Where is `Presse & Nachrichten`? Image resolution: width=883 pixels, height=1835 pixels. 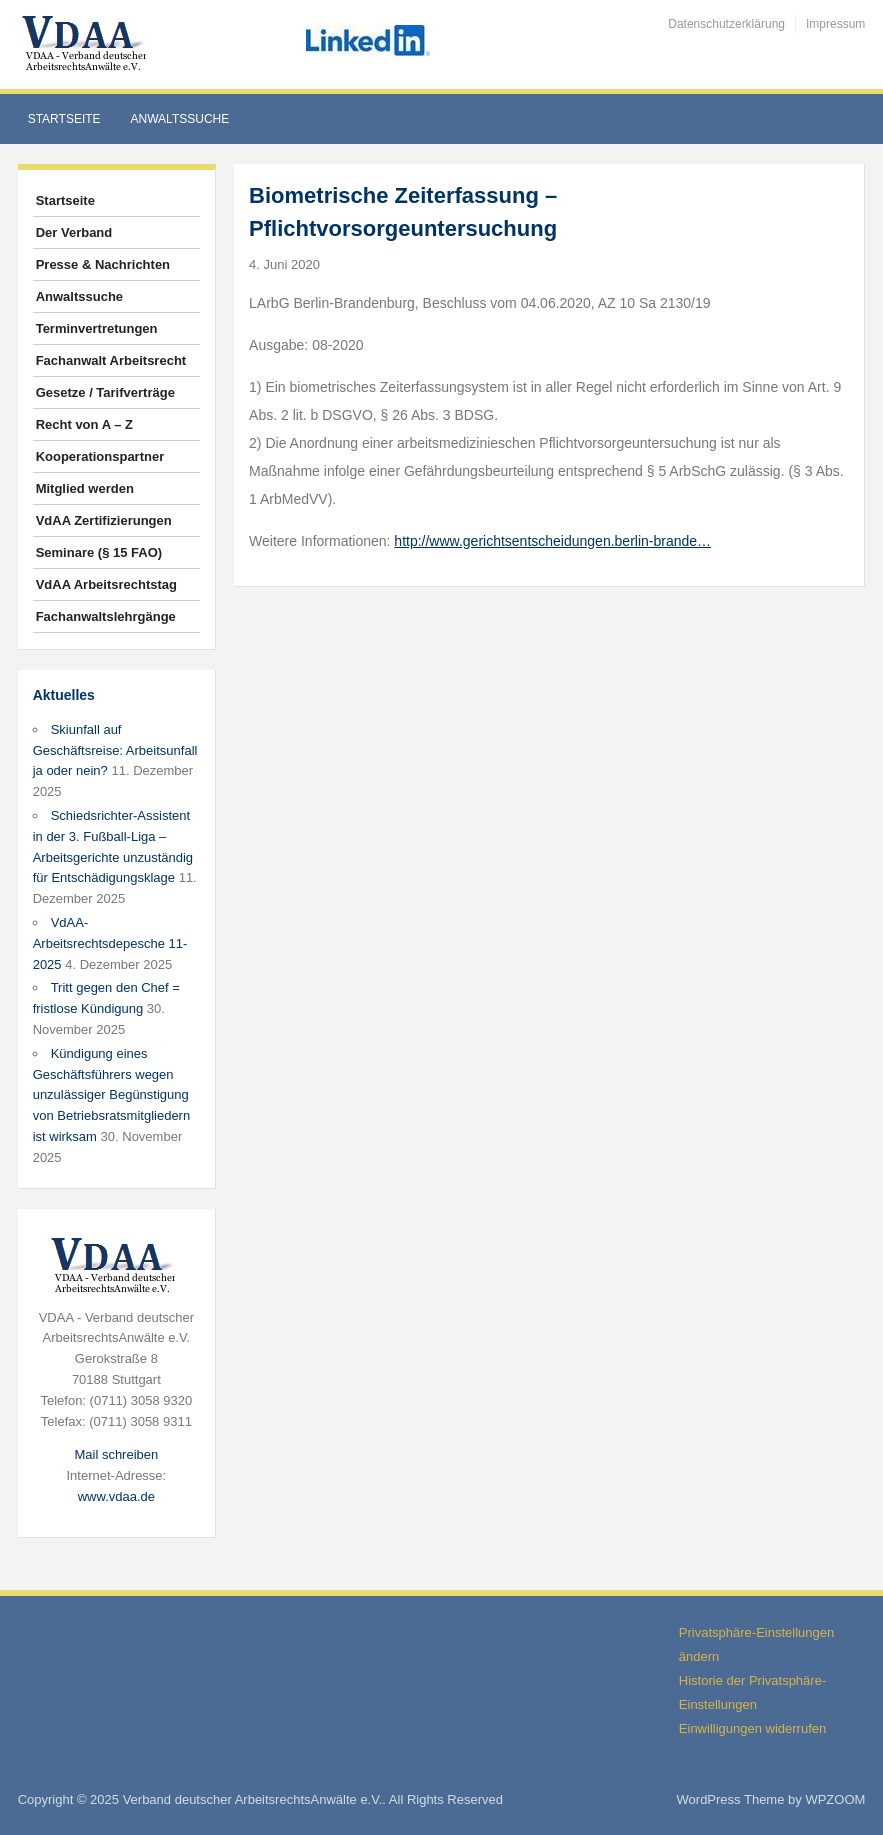
Presse & Nachrichten is located at coordinates (103, 264).